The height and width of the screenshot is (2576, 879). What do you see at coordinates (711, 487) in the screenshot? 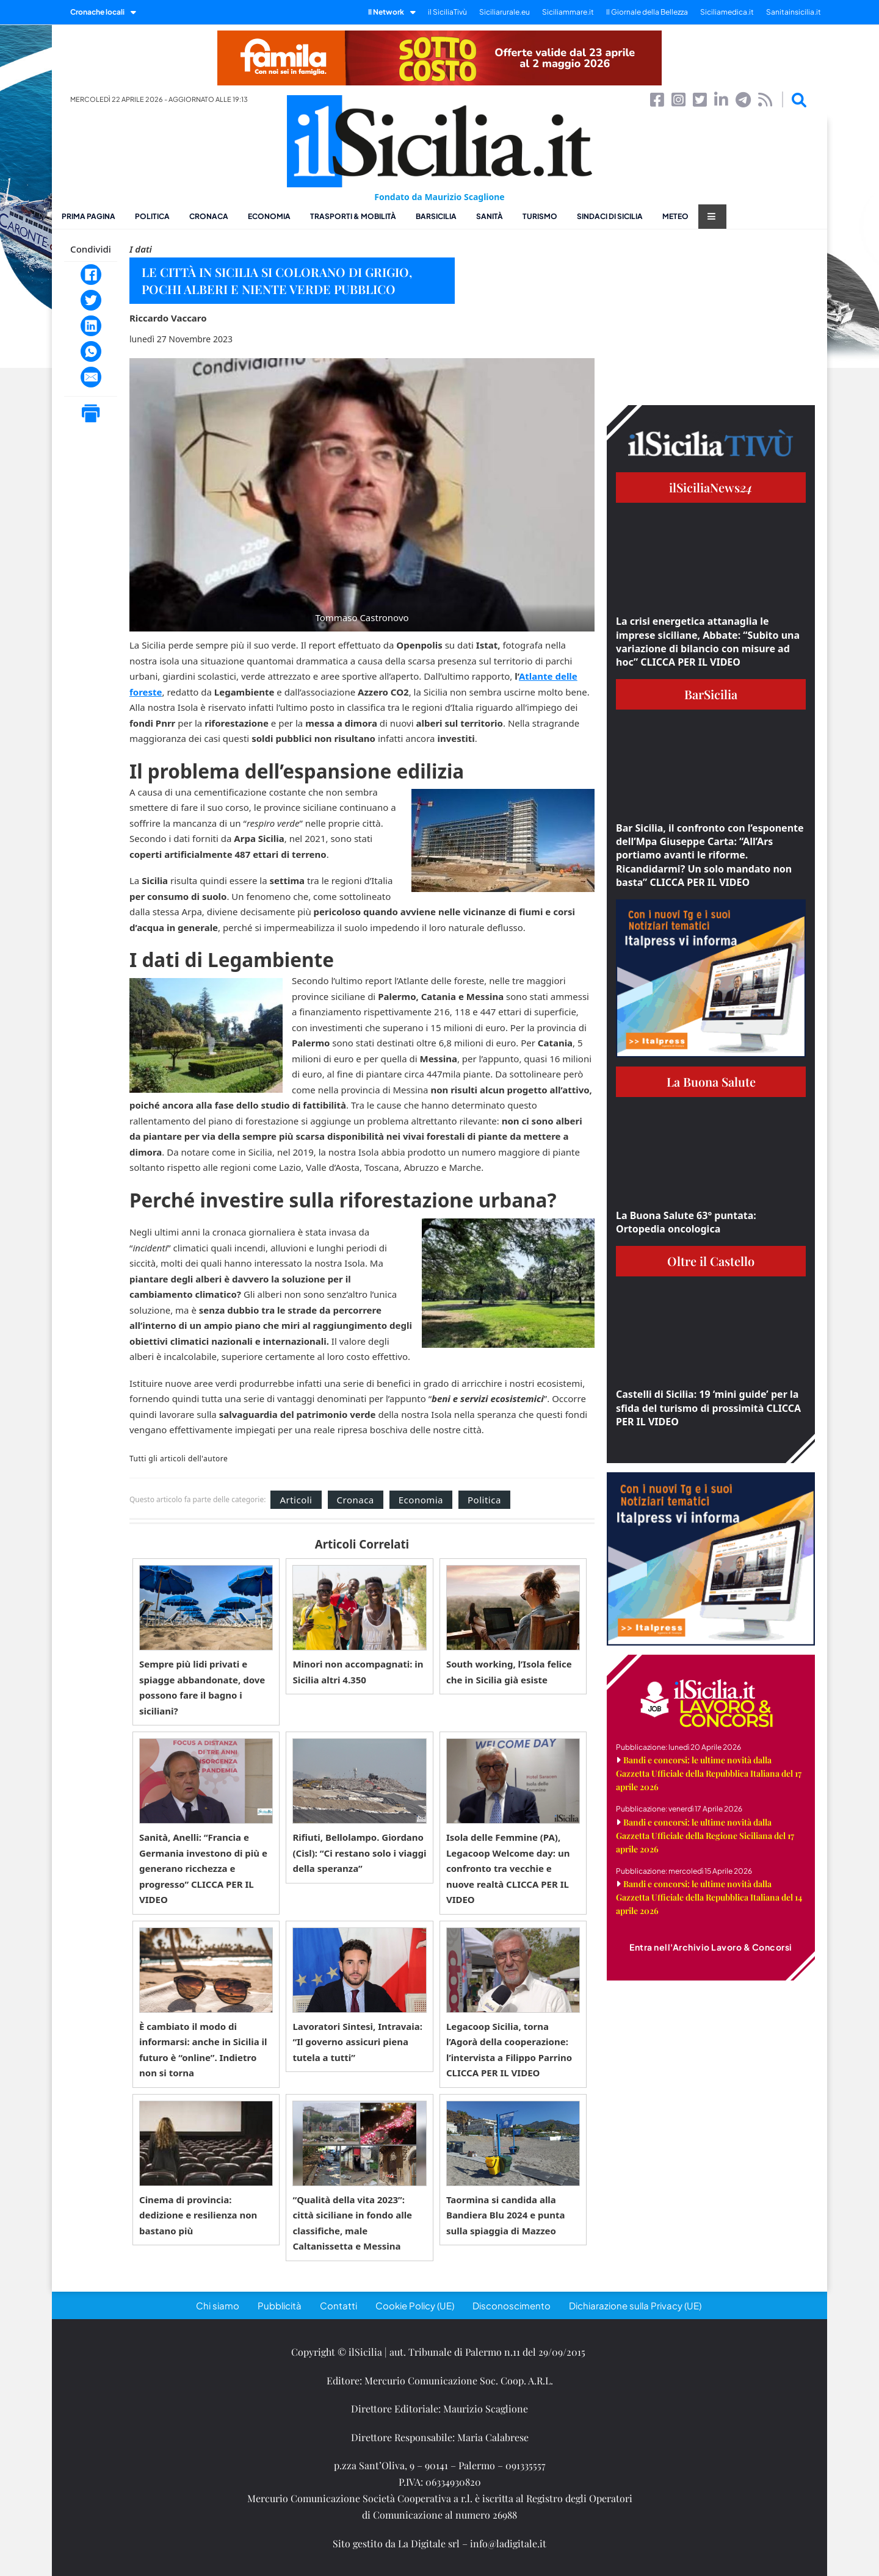
I see `ilSiciliaNews` at bounding box center [711, 487].